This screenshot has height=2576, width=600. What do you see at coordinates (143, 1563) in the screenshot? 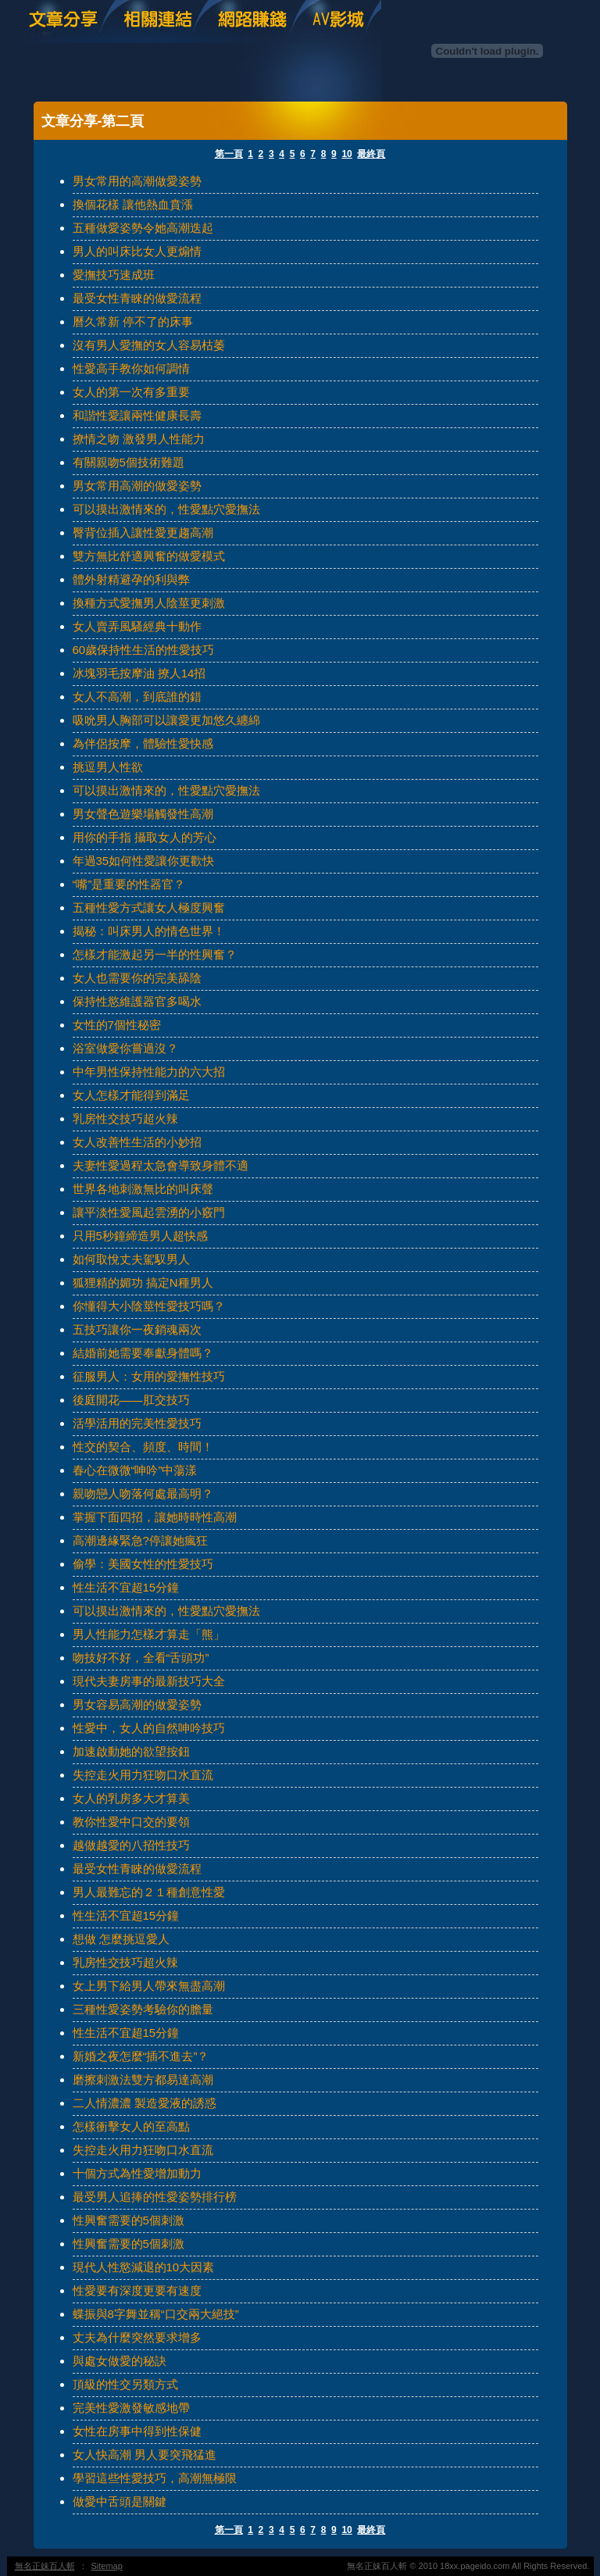
I see `偷學：美國女性的性愛技巧` at bounding box center [143, 1563].